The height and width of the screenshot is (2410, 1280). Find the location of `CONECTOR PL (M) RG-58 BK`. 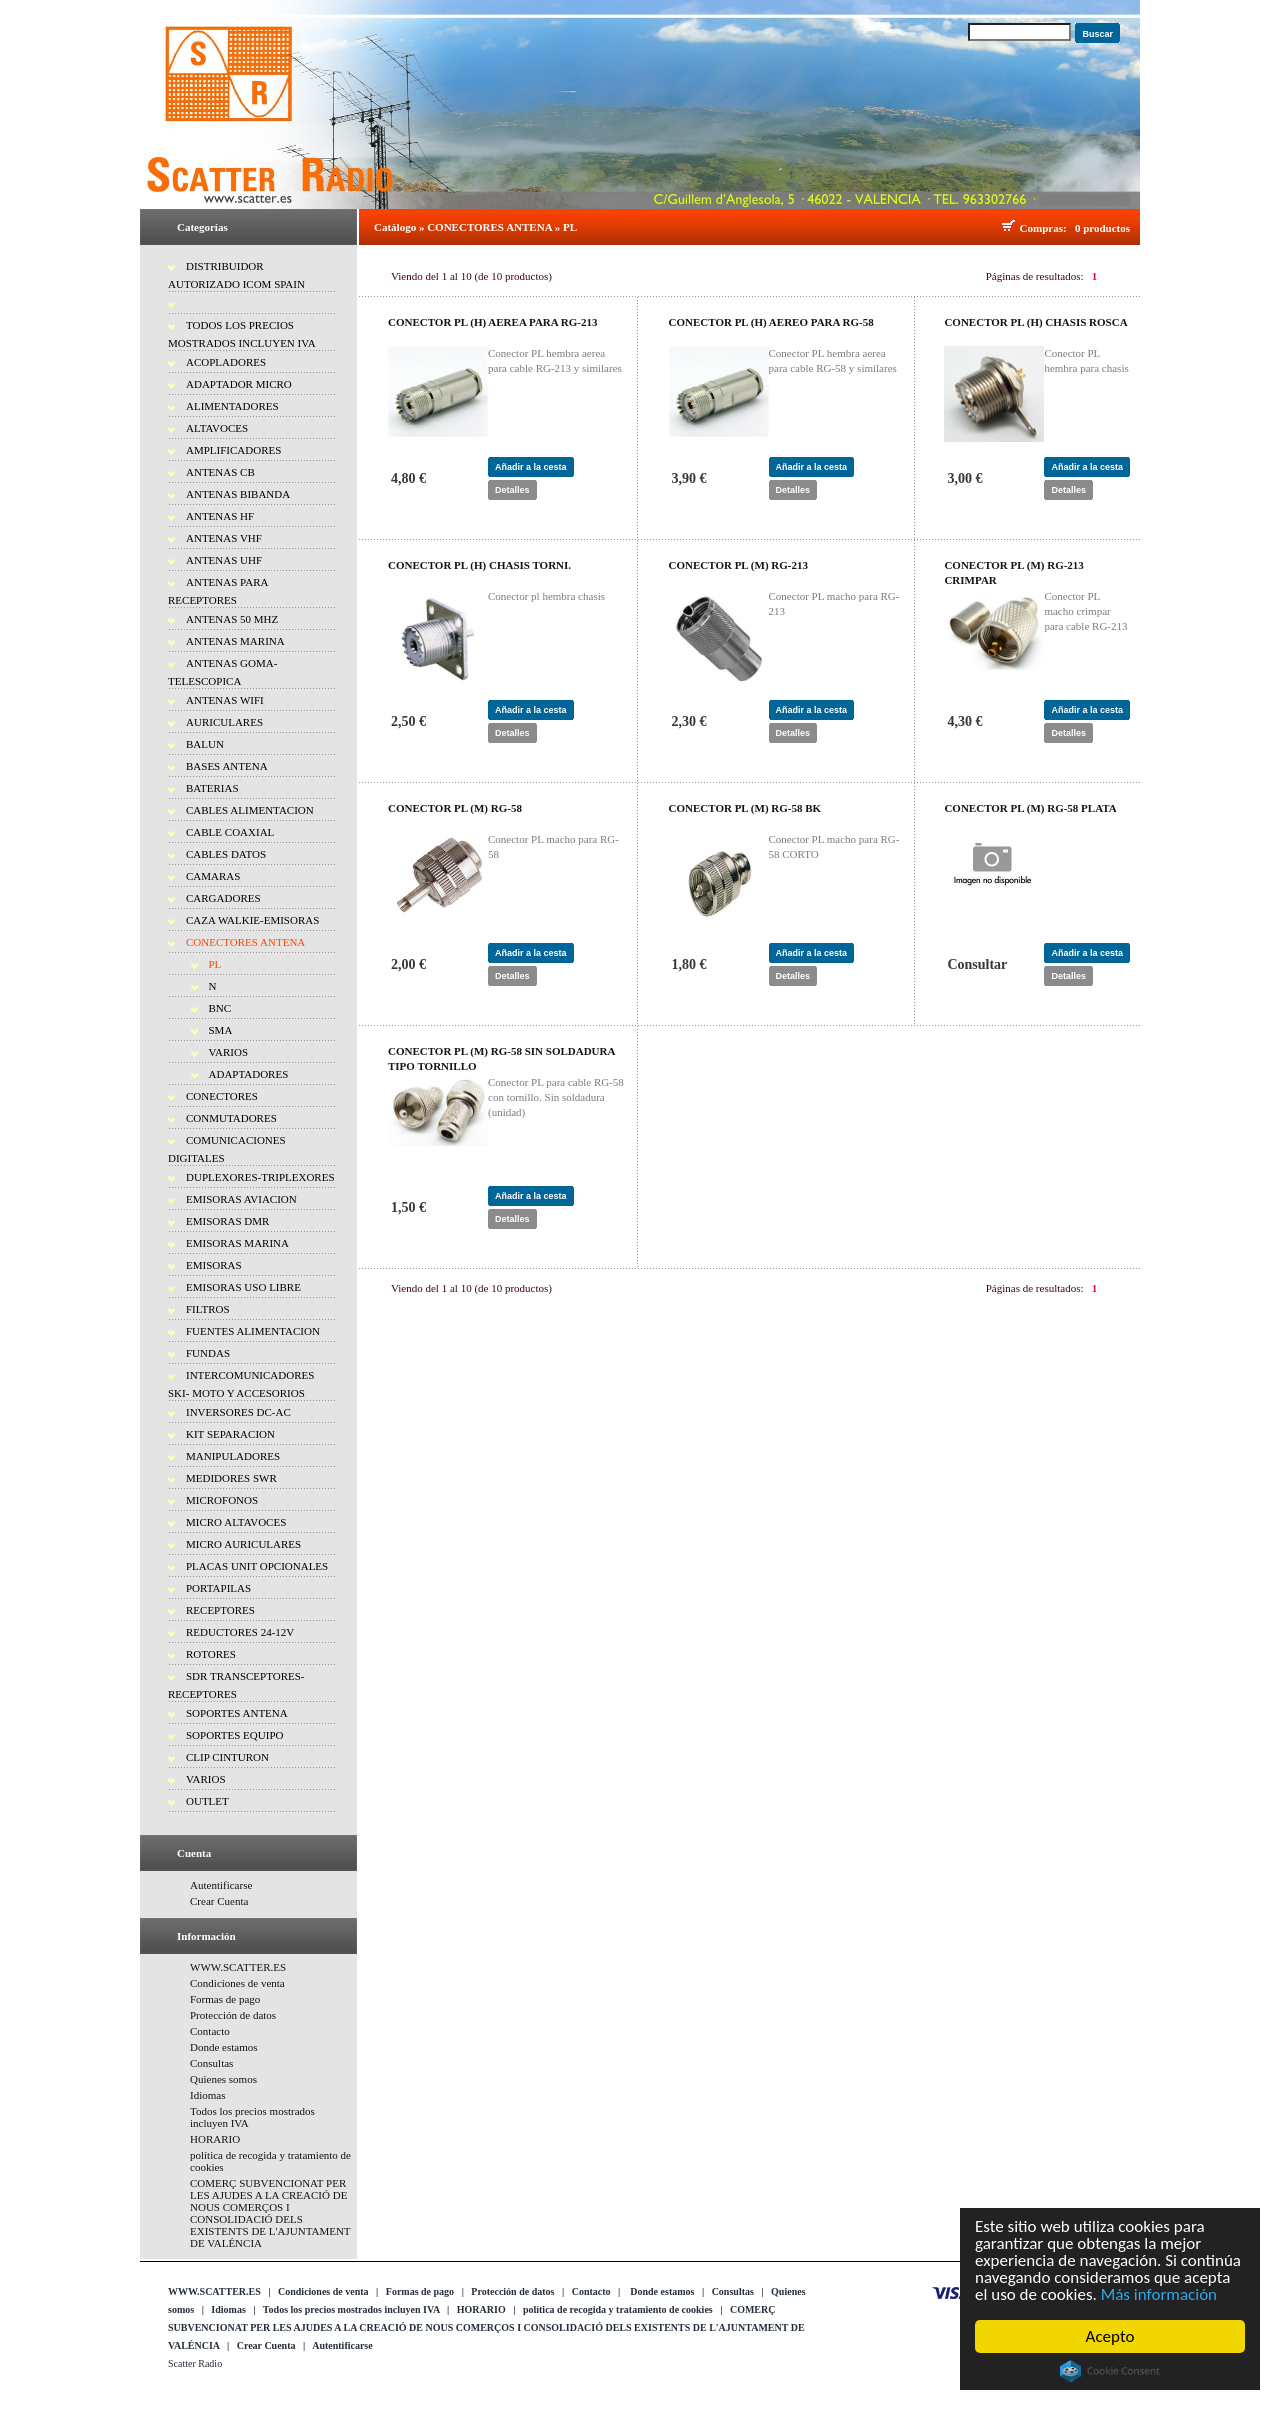

CONECTOR PL (M) RG-58 BK is located at coordinates (745, 808).